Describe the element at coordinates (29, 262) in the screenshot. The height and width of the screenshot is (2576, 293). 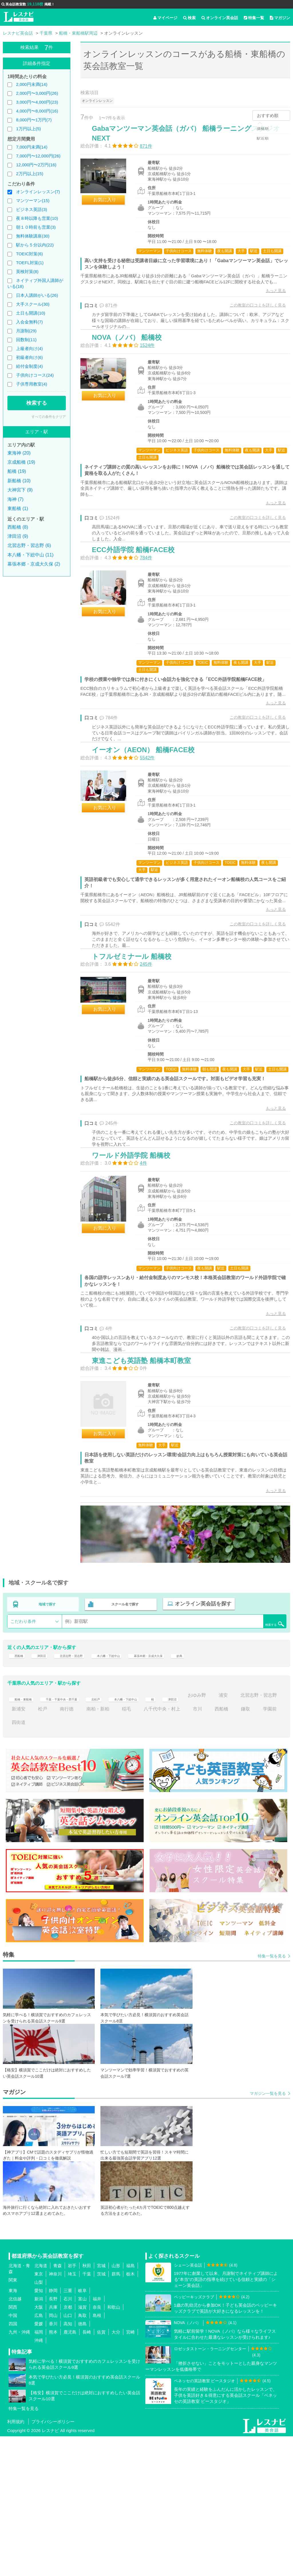
I see `TOEFL対策(1)` at that location.